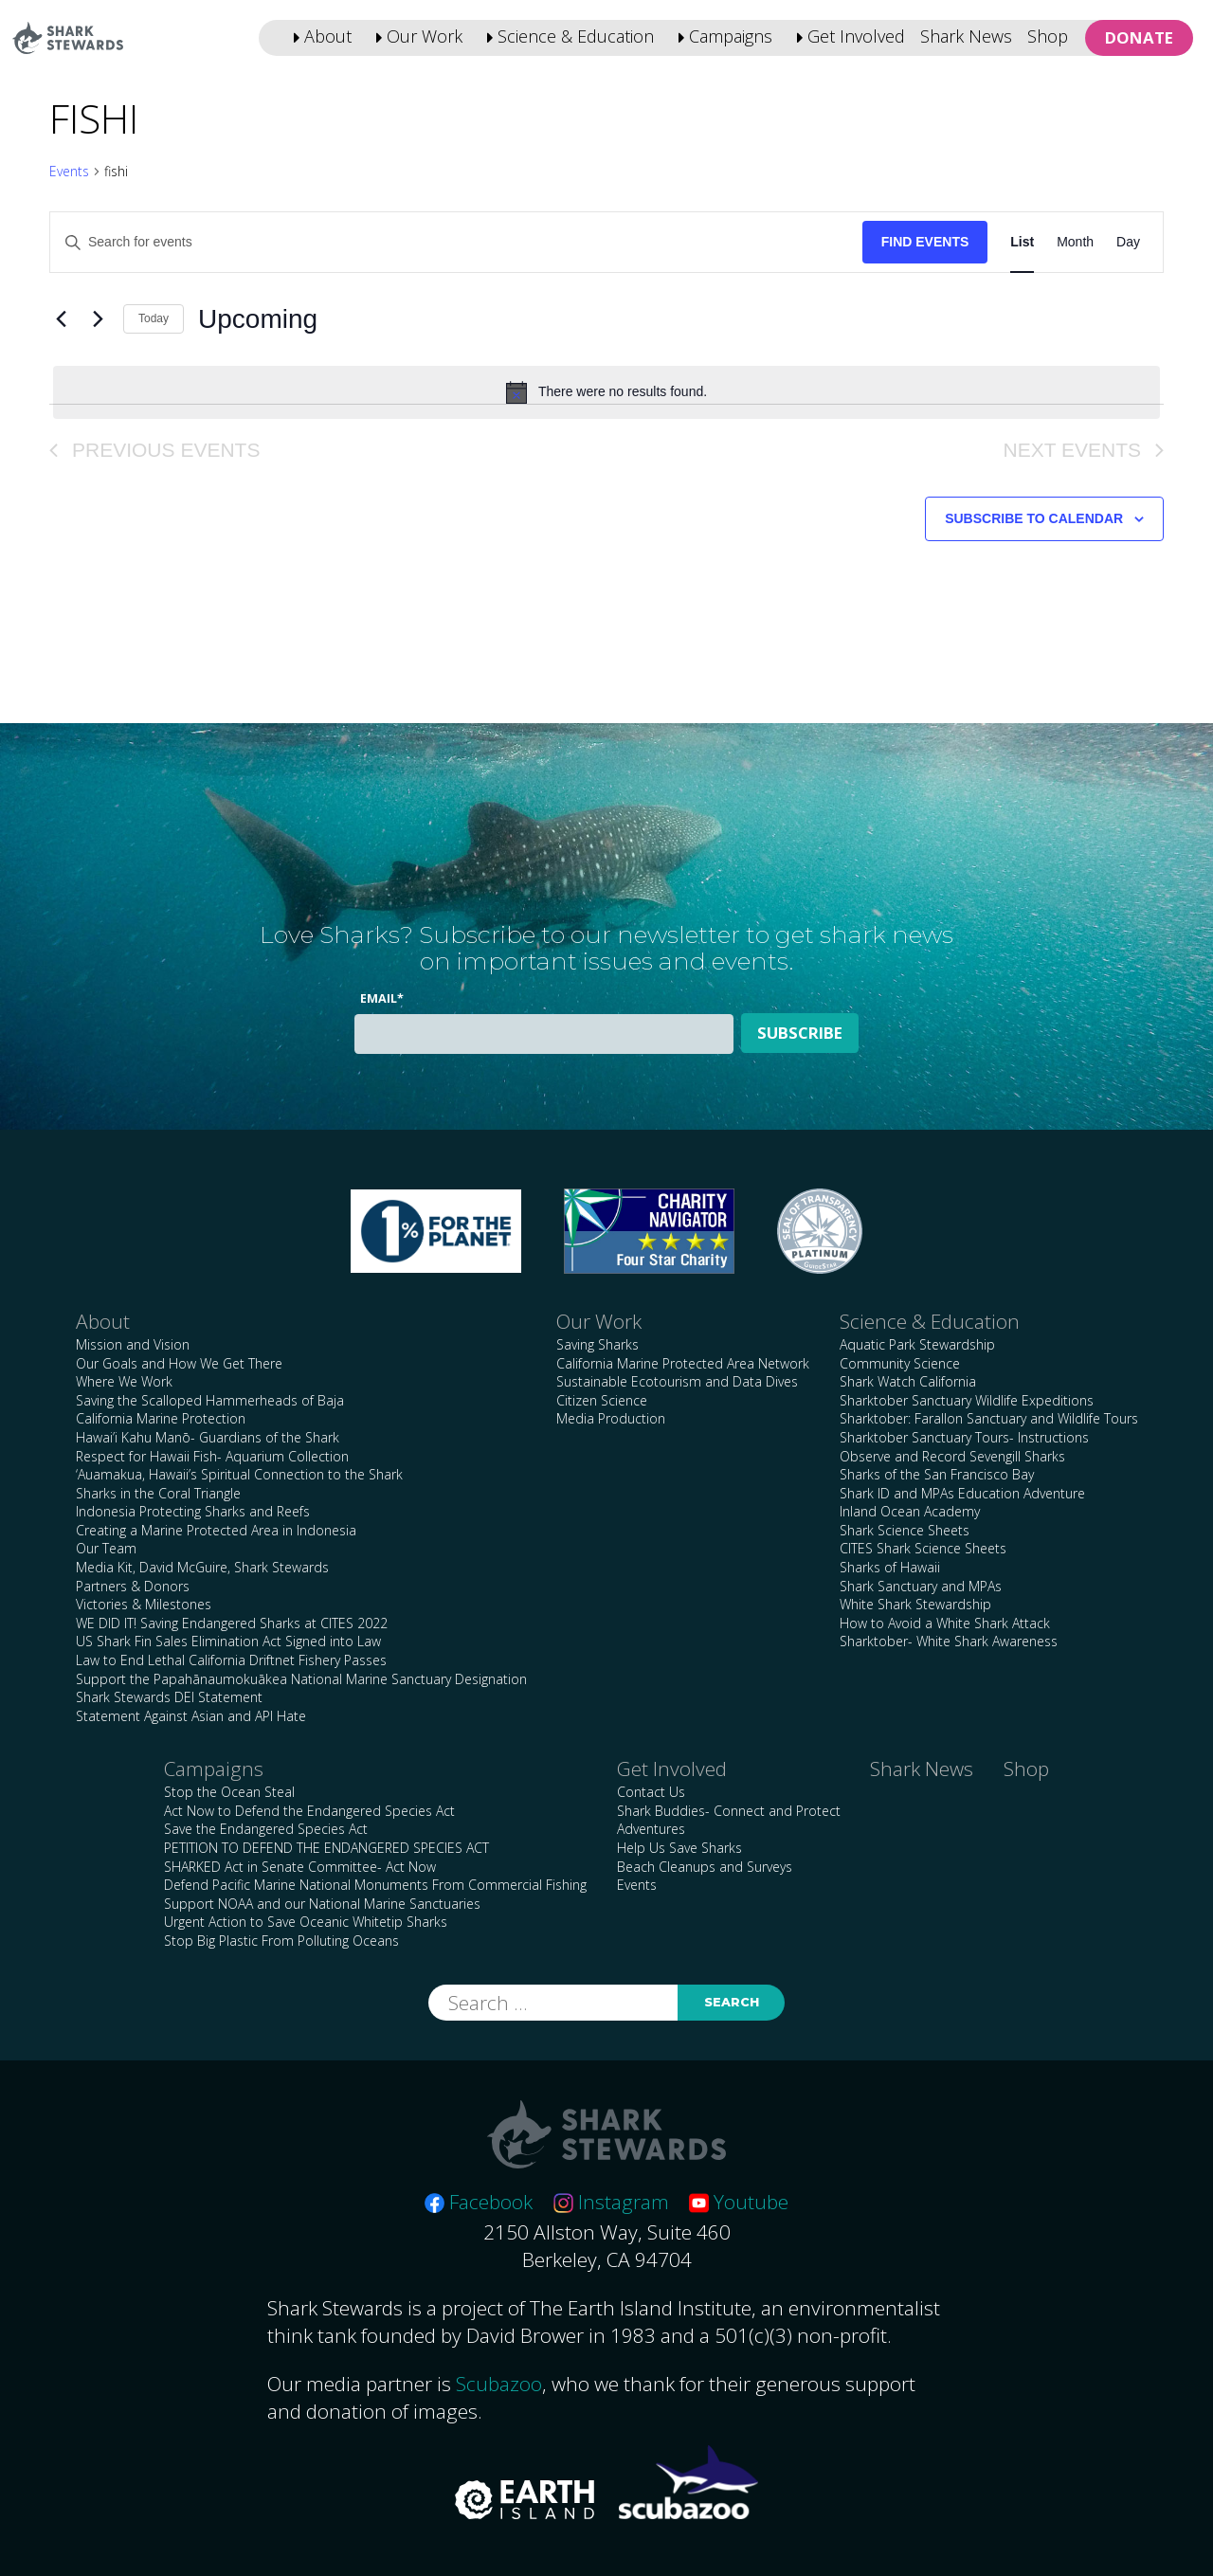 This screenshot has height=2576, width=1213. Describe the element at coordinates (479, 2201) in the screenshot. I see `Facebook` at that location.